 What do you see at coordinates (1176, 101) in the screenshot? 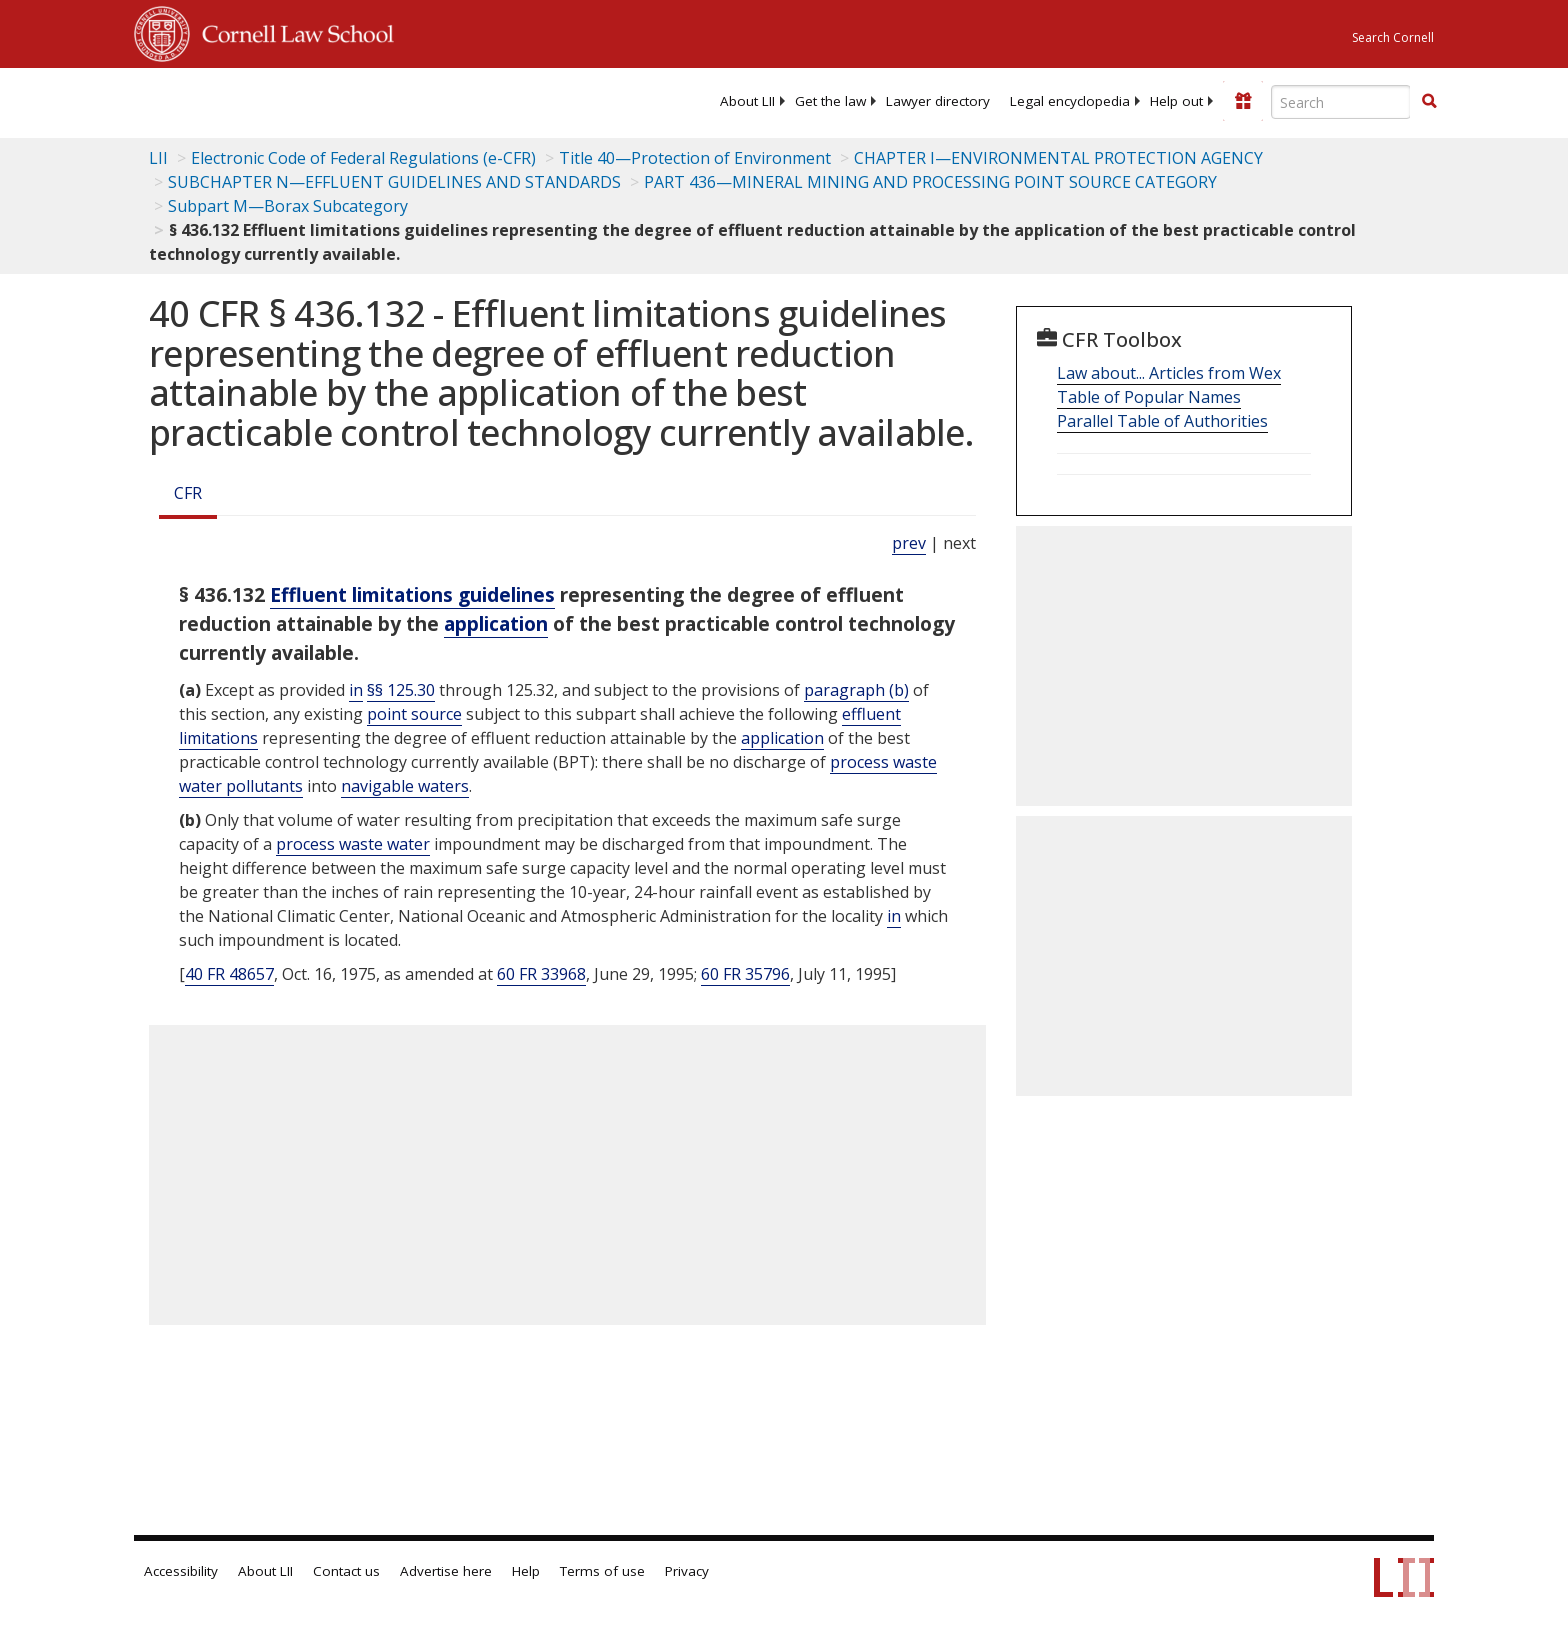
I see `Help out` at bounding box center [1176, 101].